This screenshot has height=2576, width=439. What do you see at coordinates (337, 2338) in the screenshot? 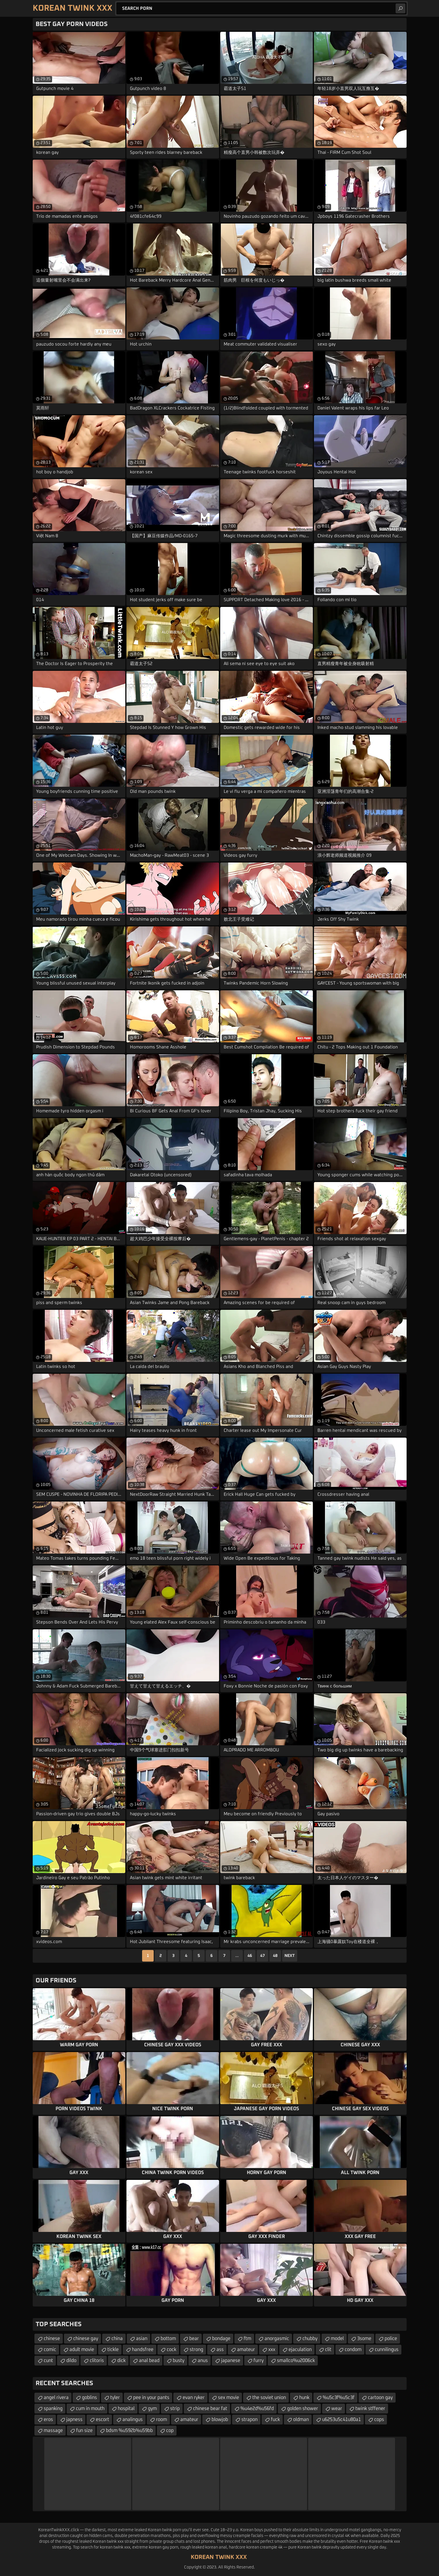
I see `model` at bounding box center [337, 2338].